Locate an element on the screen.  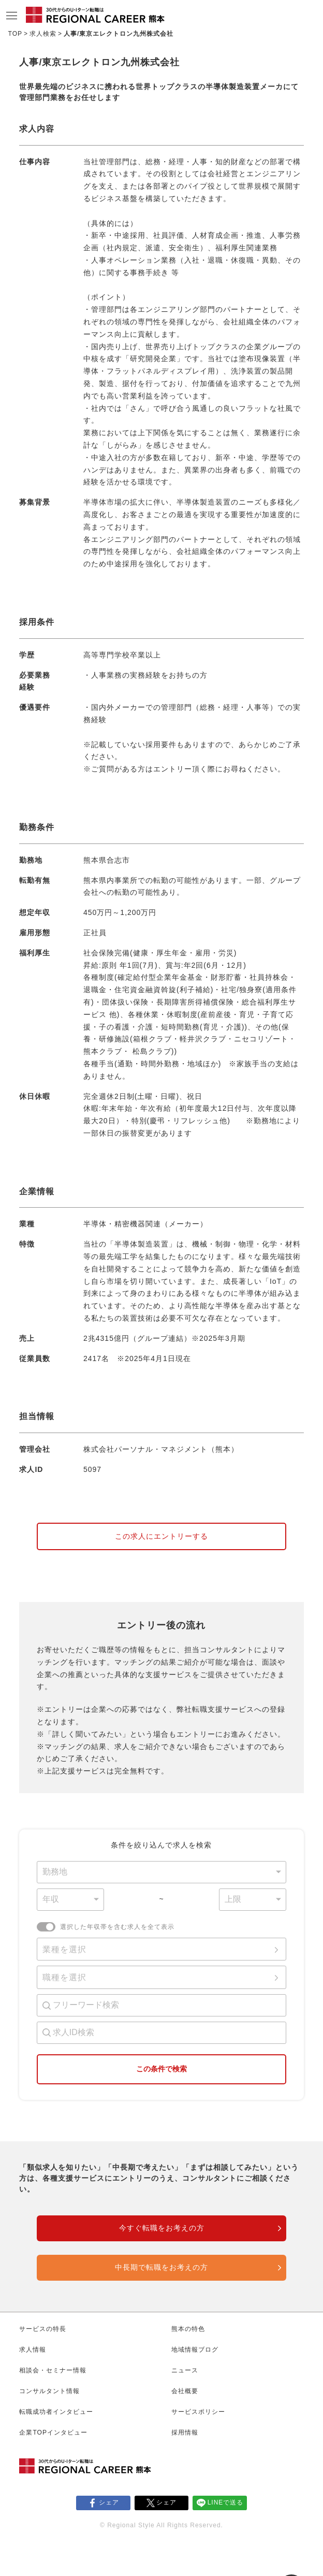
採用情報 is located at coordinates (184, 2432).